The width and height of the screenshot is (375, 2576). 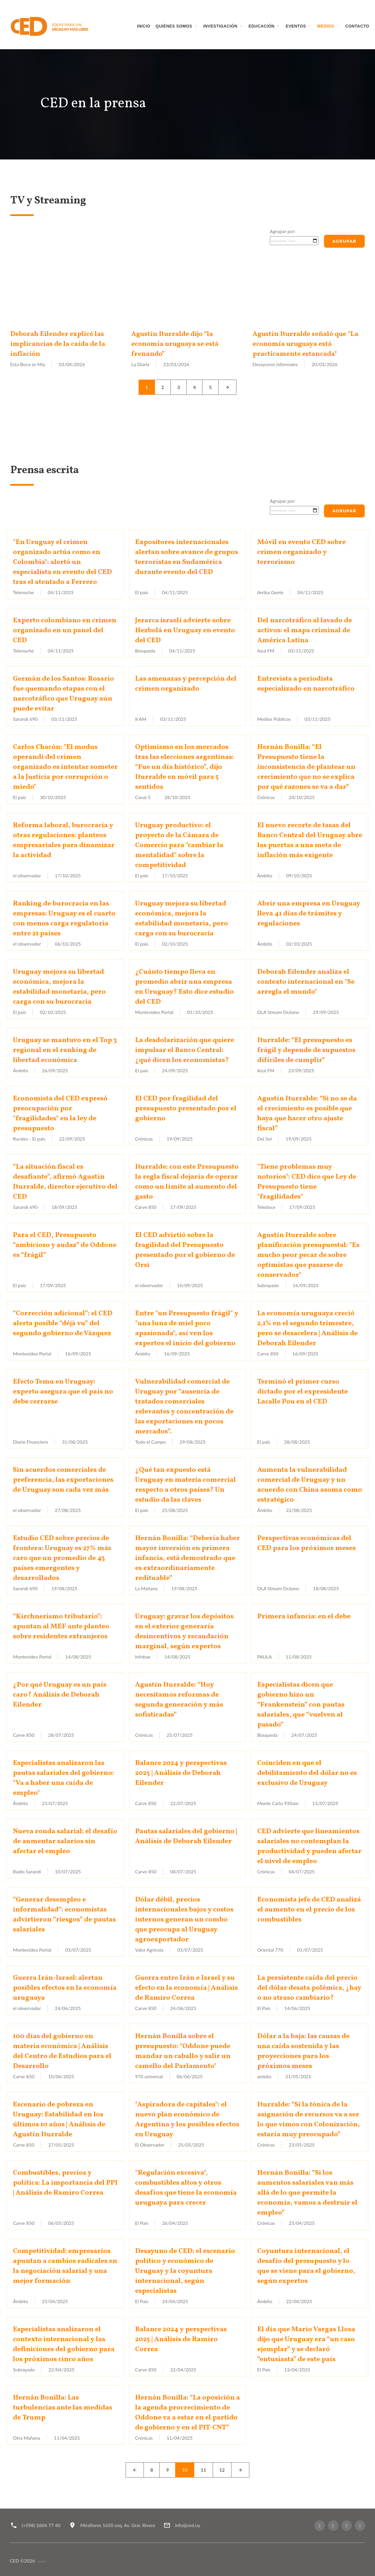 What do you see at coordinates (186, 1836) in the screenshot?
I see `Pautas salariales del gobierno | Análisis de Deborah Eilender` at bounding box center [186, 1836].